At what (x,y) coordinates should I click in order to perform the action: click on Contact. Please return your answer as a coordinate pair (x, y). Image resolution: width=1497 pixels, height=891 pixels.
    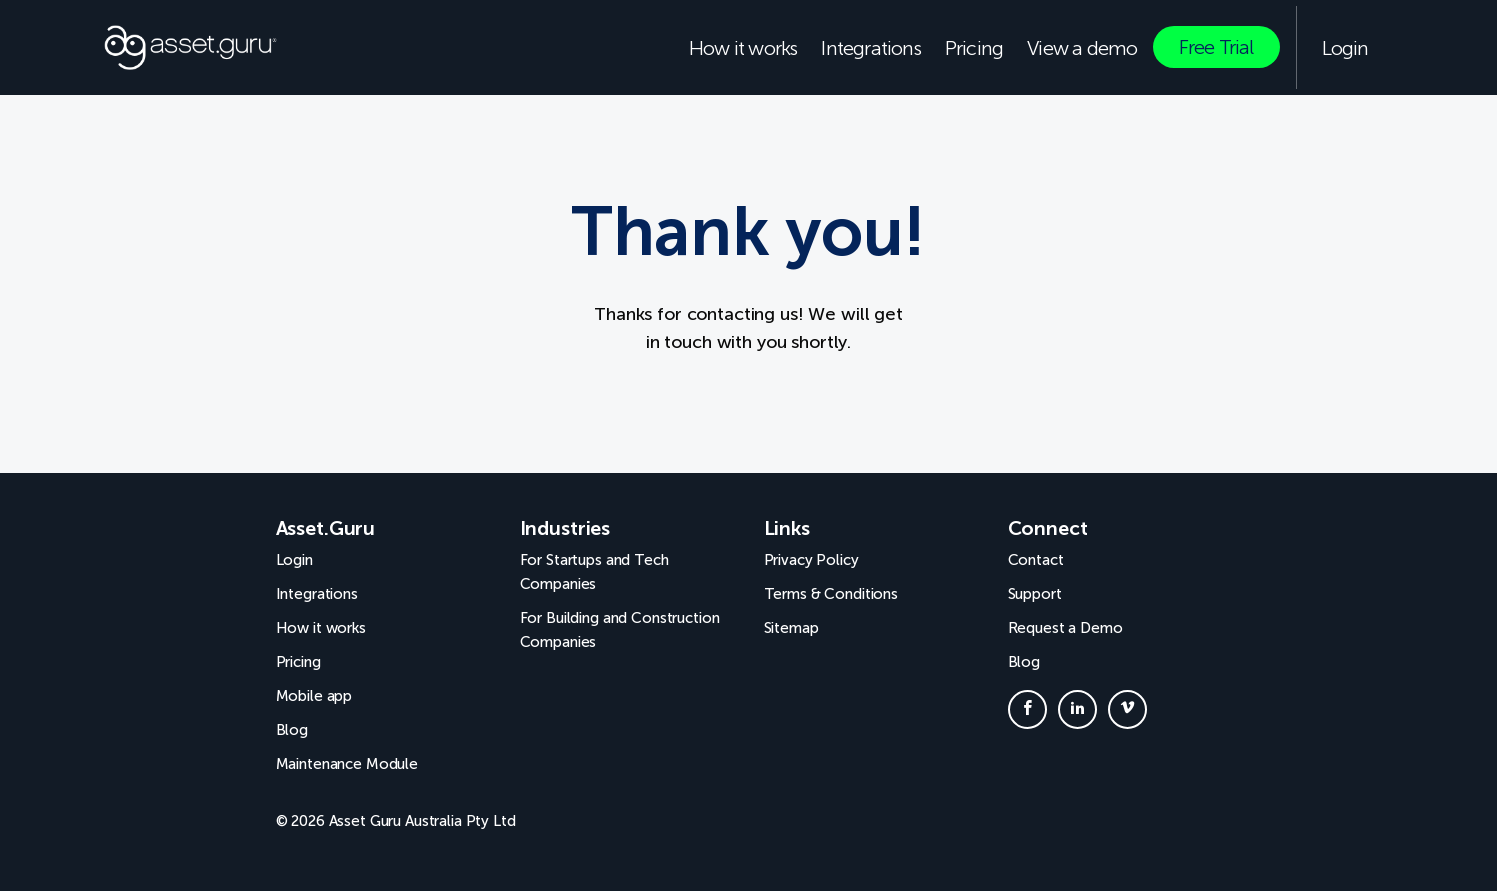
    Looking at the image, I should click on (1036, 560).